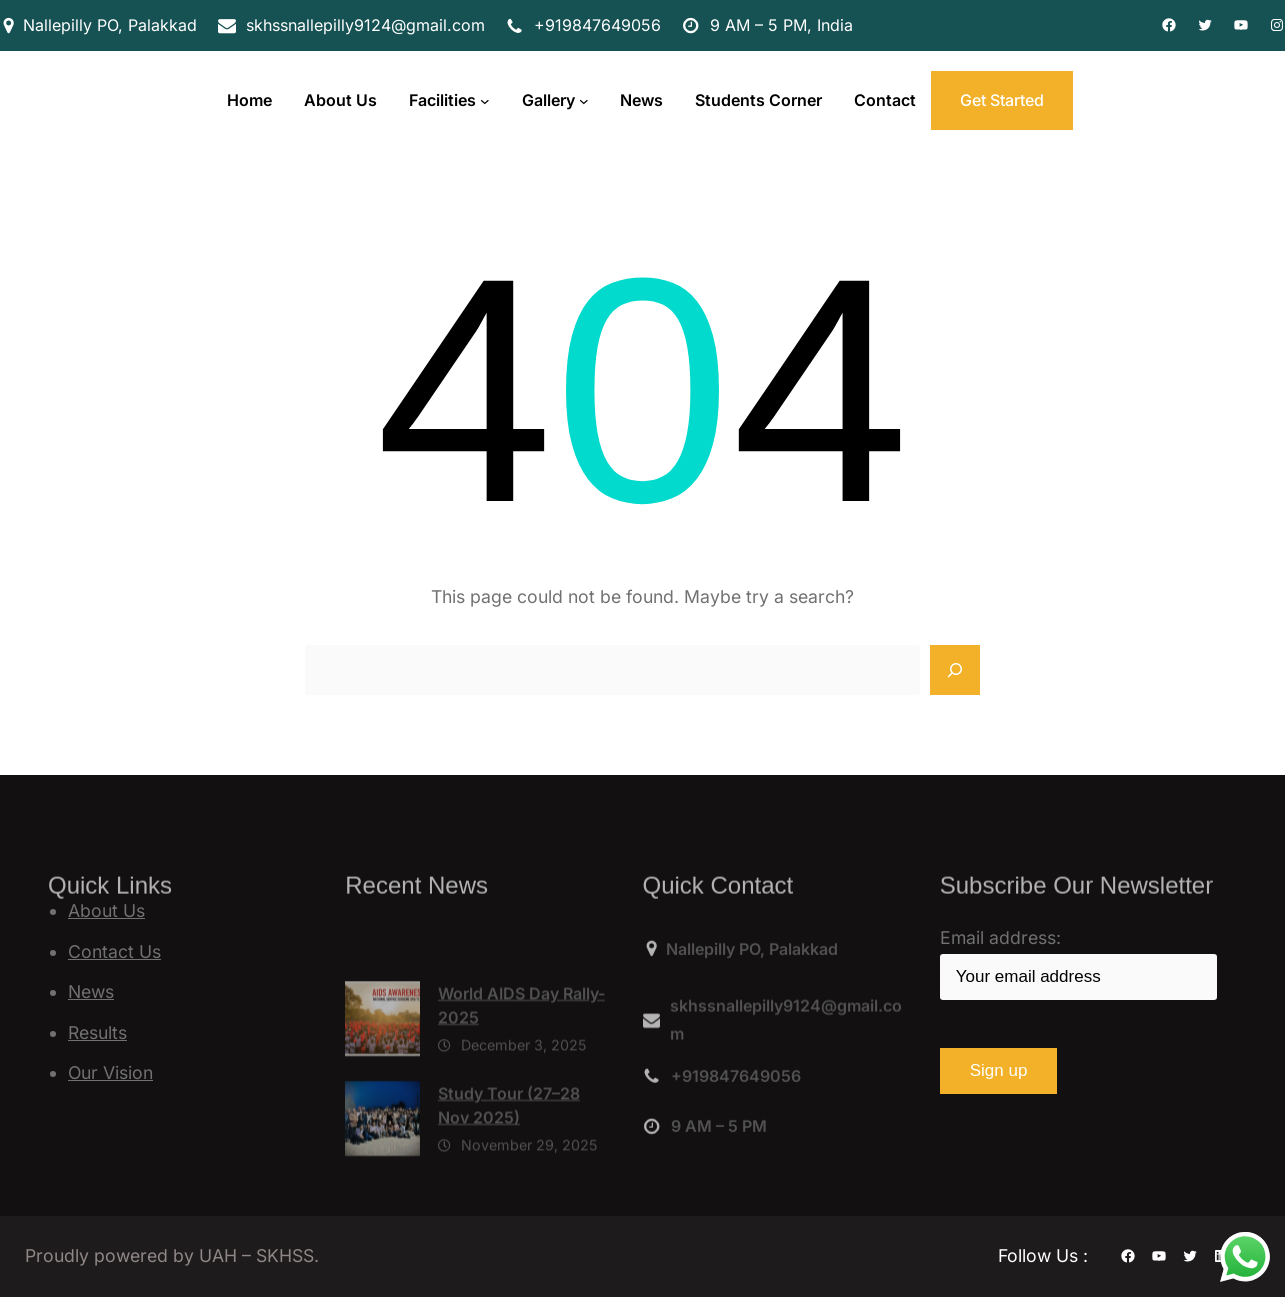  What do you see at coordinates (114, 951) in the screenshot?
I see `Contact Us` at bounding box center [114, 951].